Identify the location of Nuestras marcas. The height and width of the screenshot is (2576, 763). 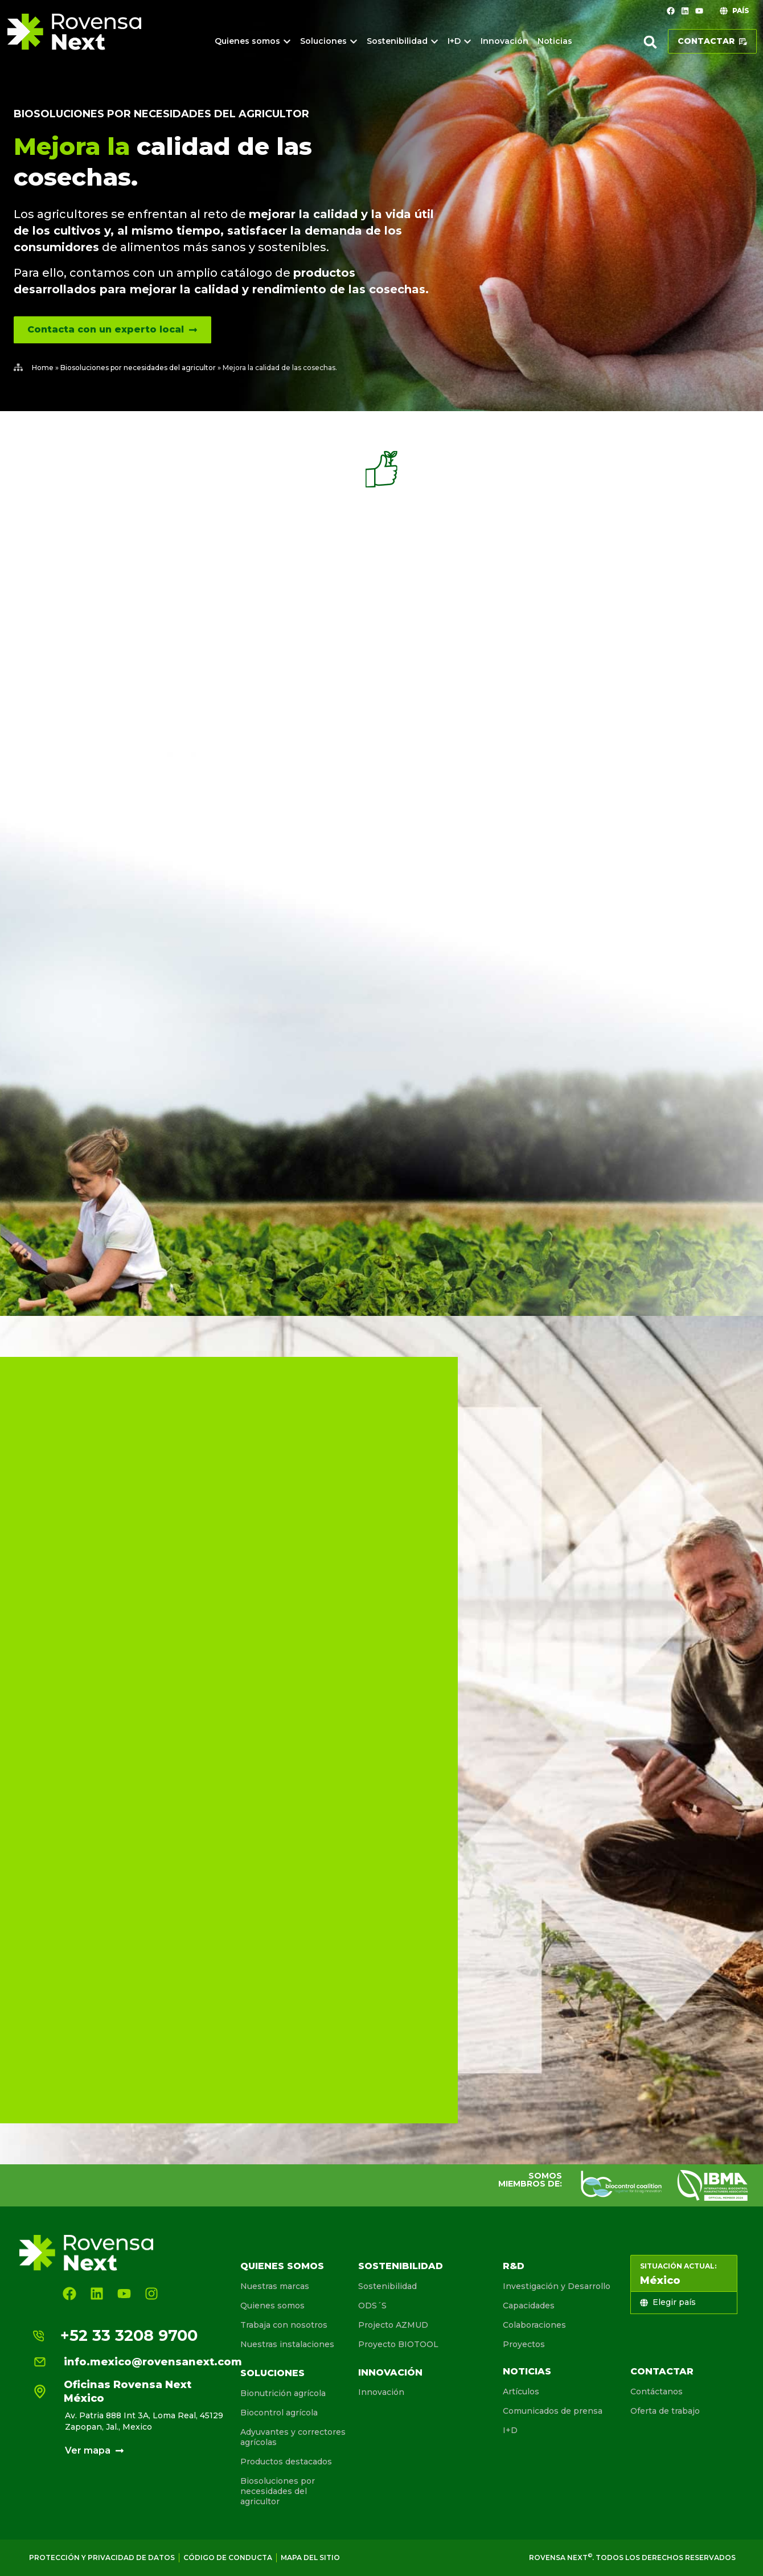
(274, 2286).